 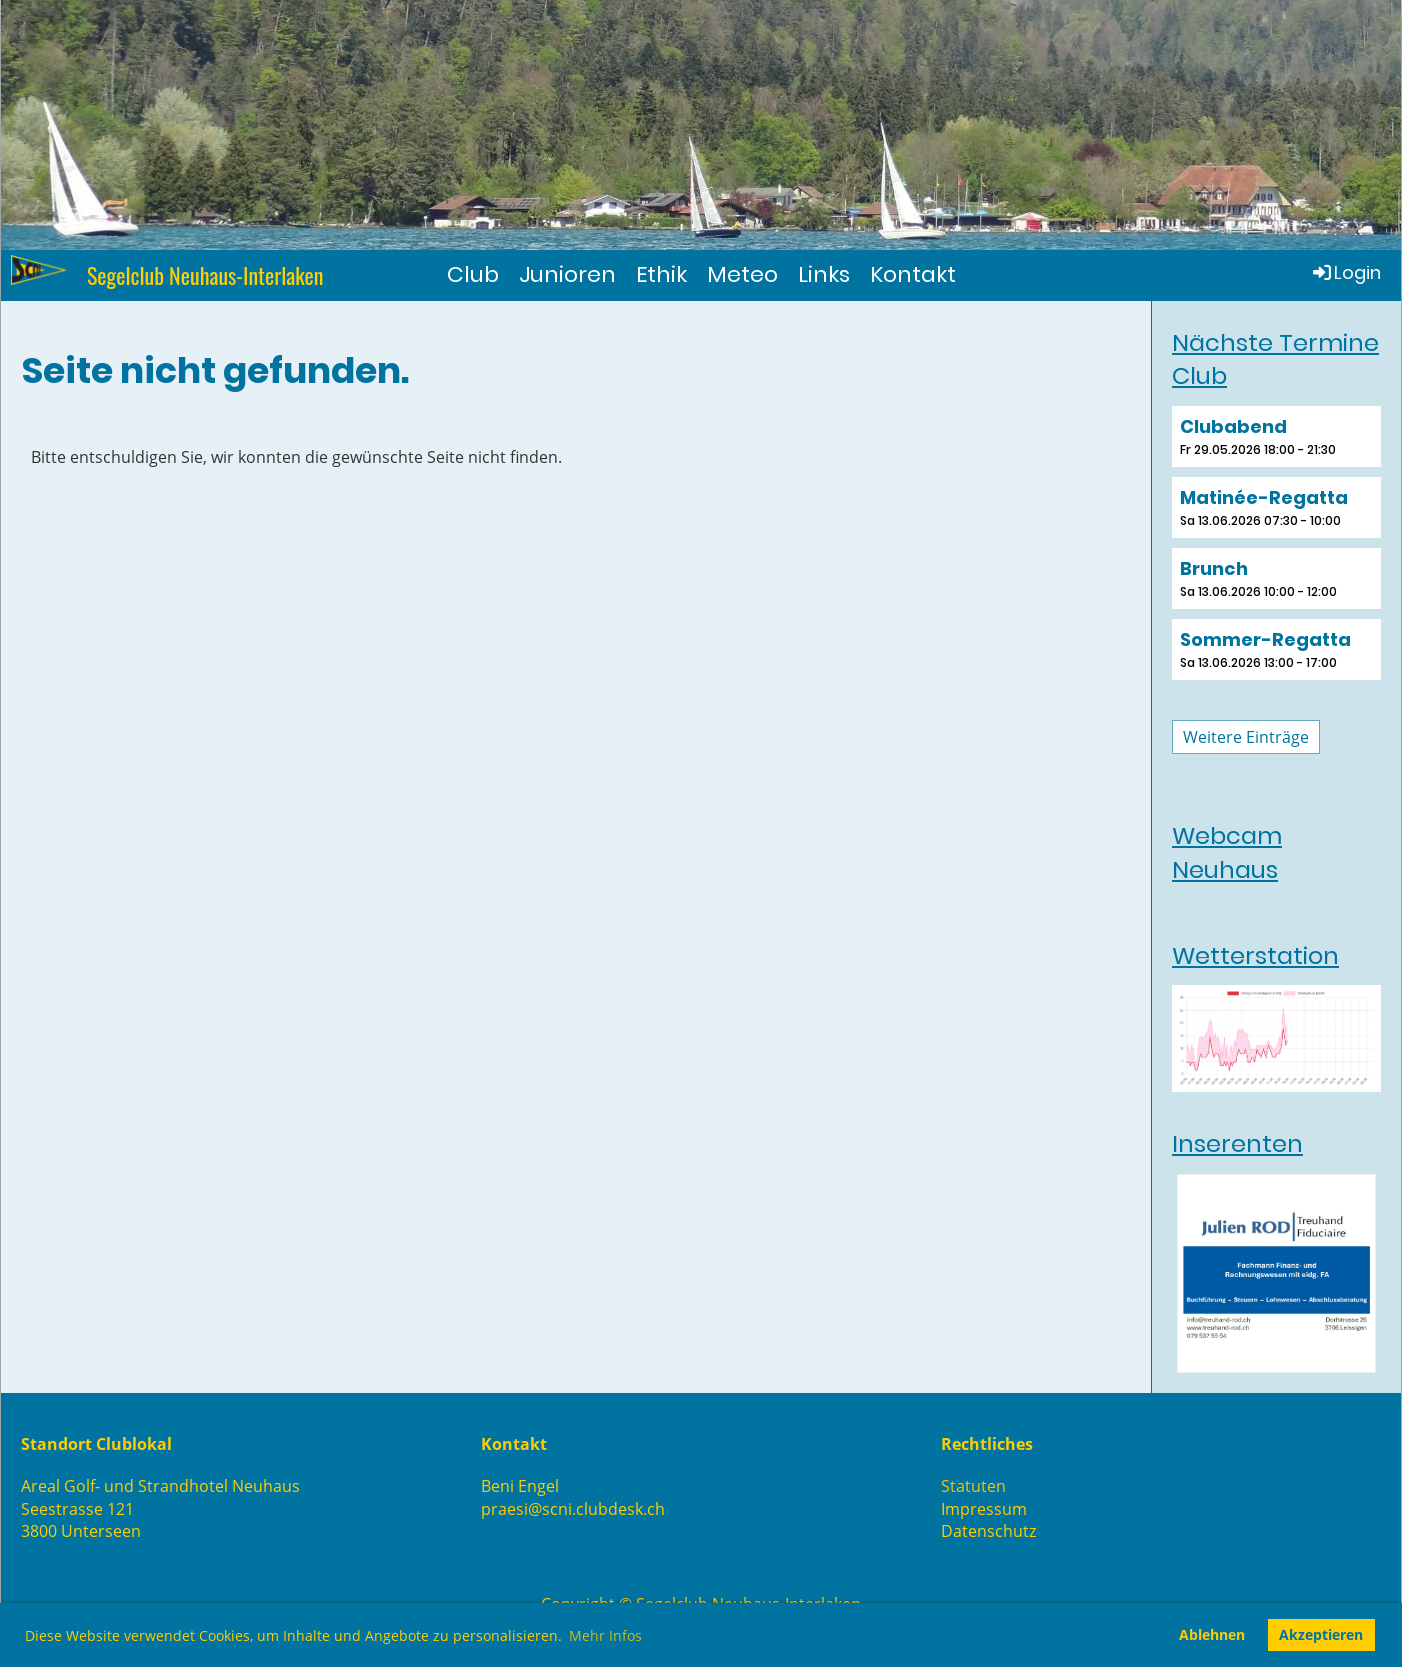 I want to click on Ethik, so click(x=661, y=274).